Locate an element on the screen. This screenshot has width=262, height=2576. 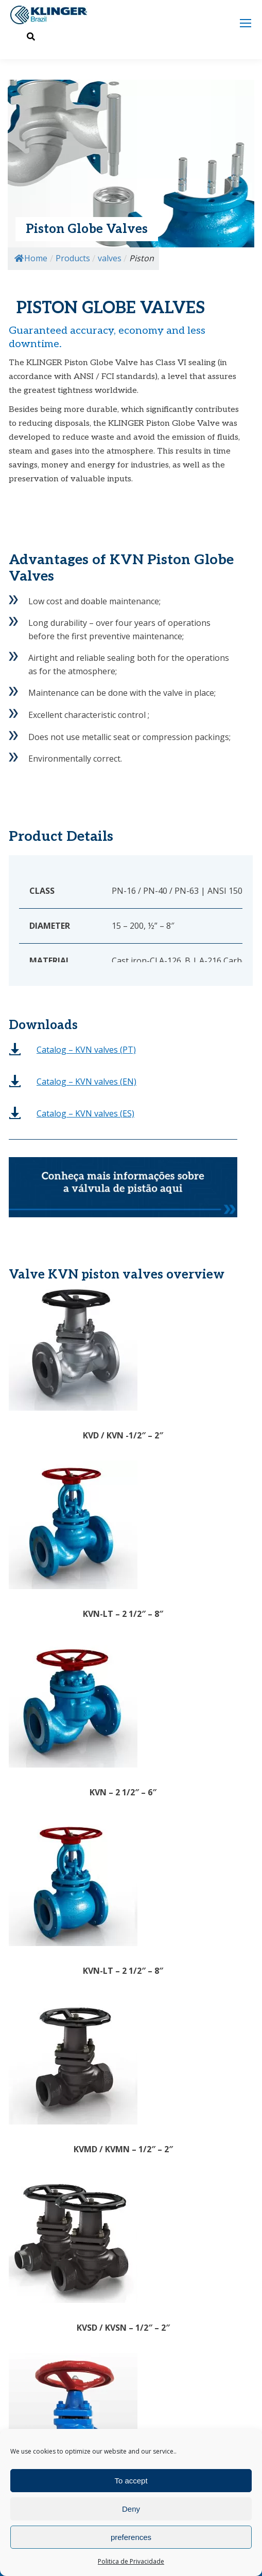
Politica de Privacidade is located at coordinates (131, 2561).